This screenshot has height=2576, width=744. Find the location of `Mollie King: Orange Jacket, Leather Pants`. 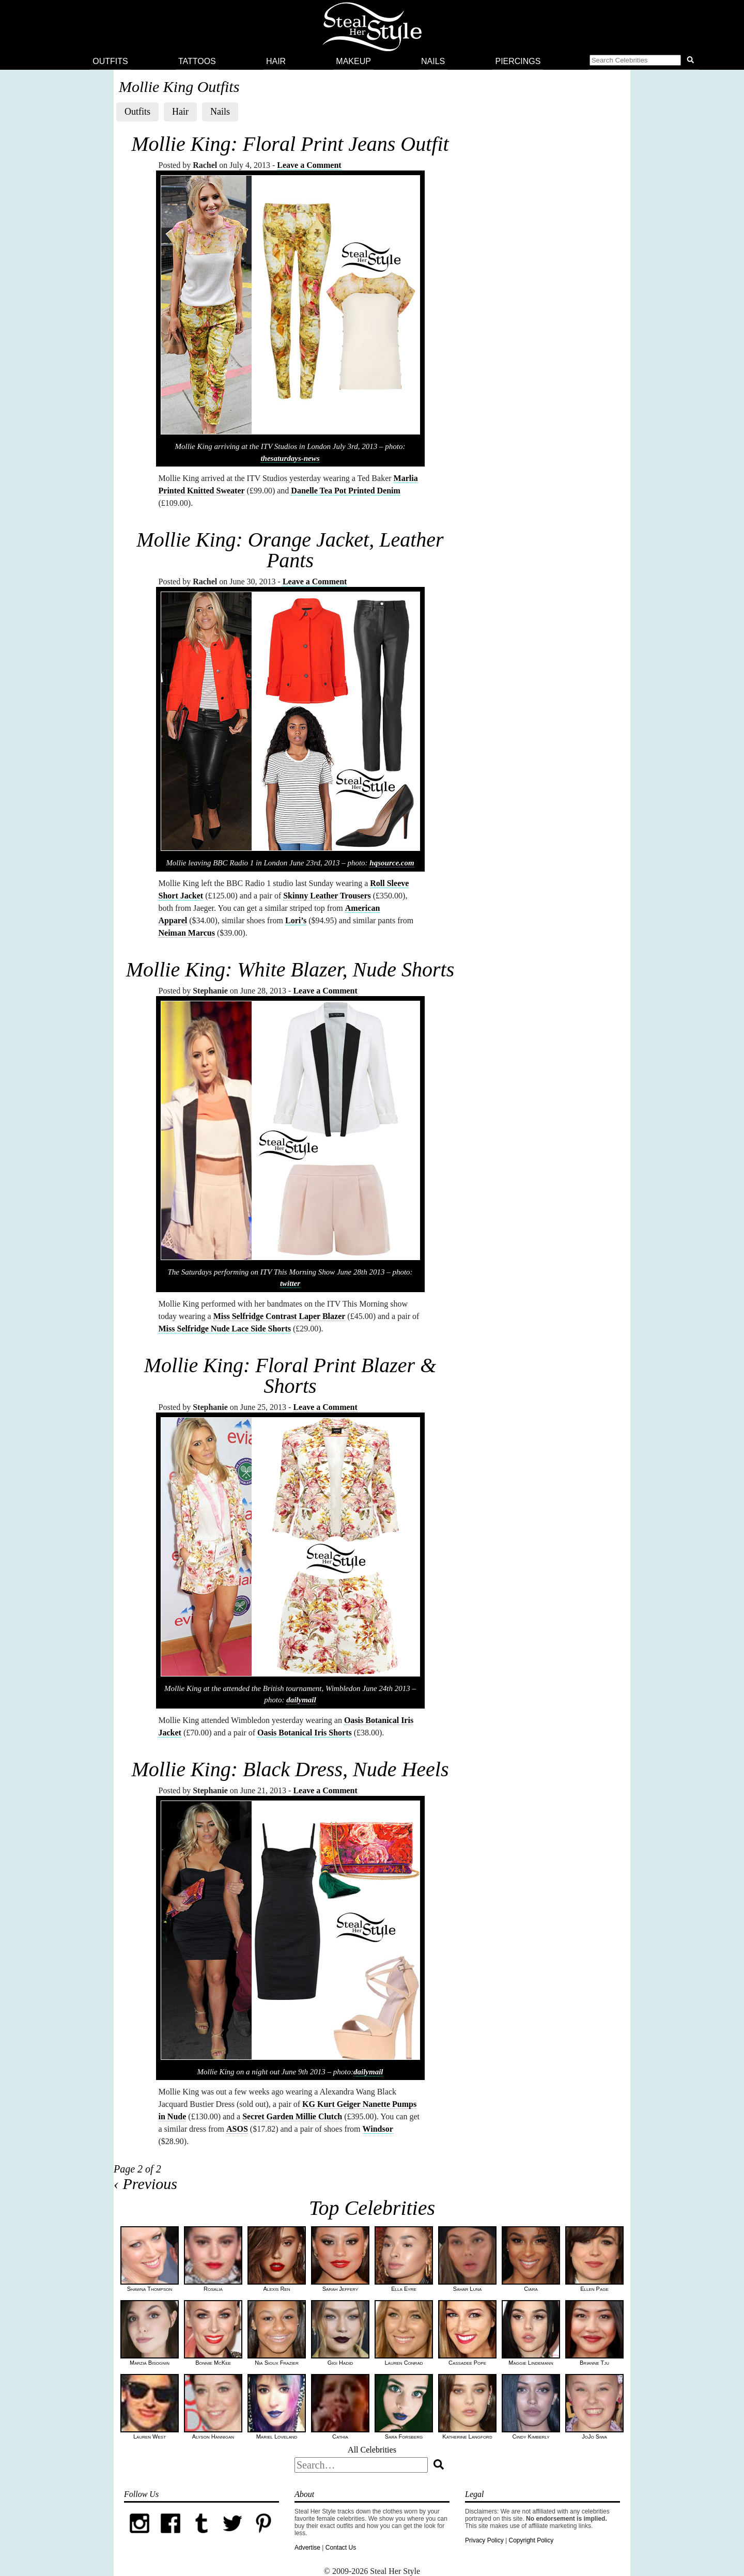

Mollie King: Orange Jacket, Leather Pants is located at coordinates (289, 550).